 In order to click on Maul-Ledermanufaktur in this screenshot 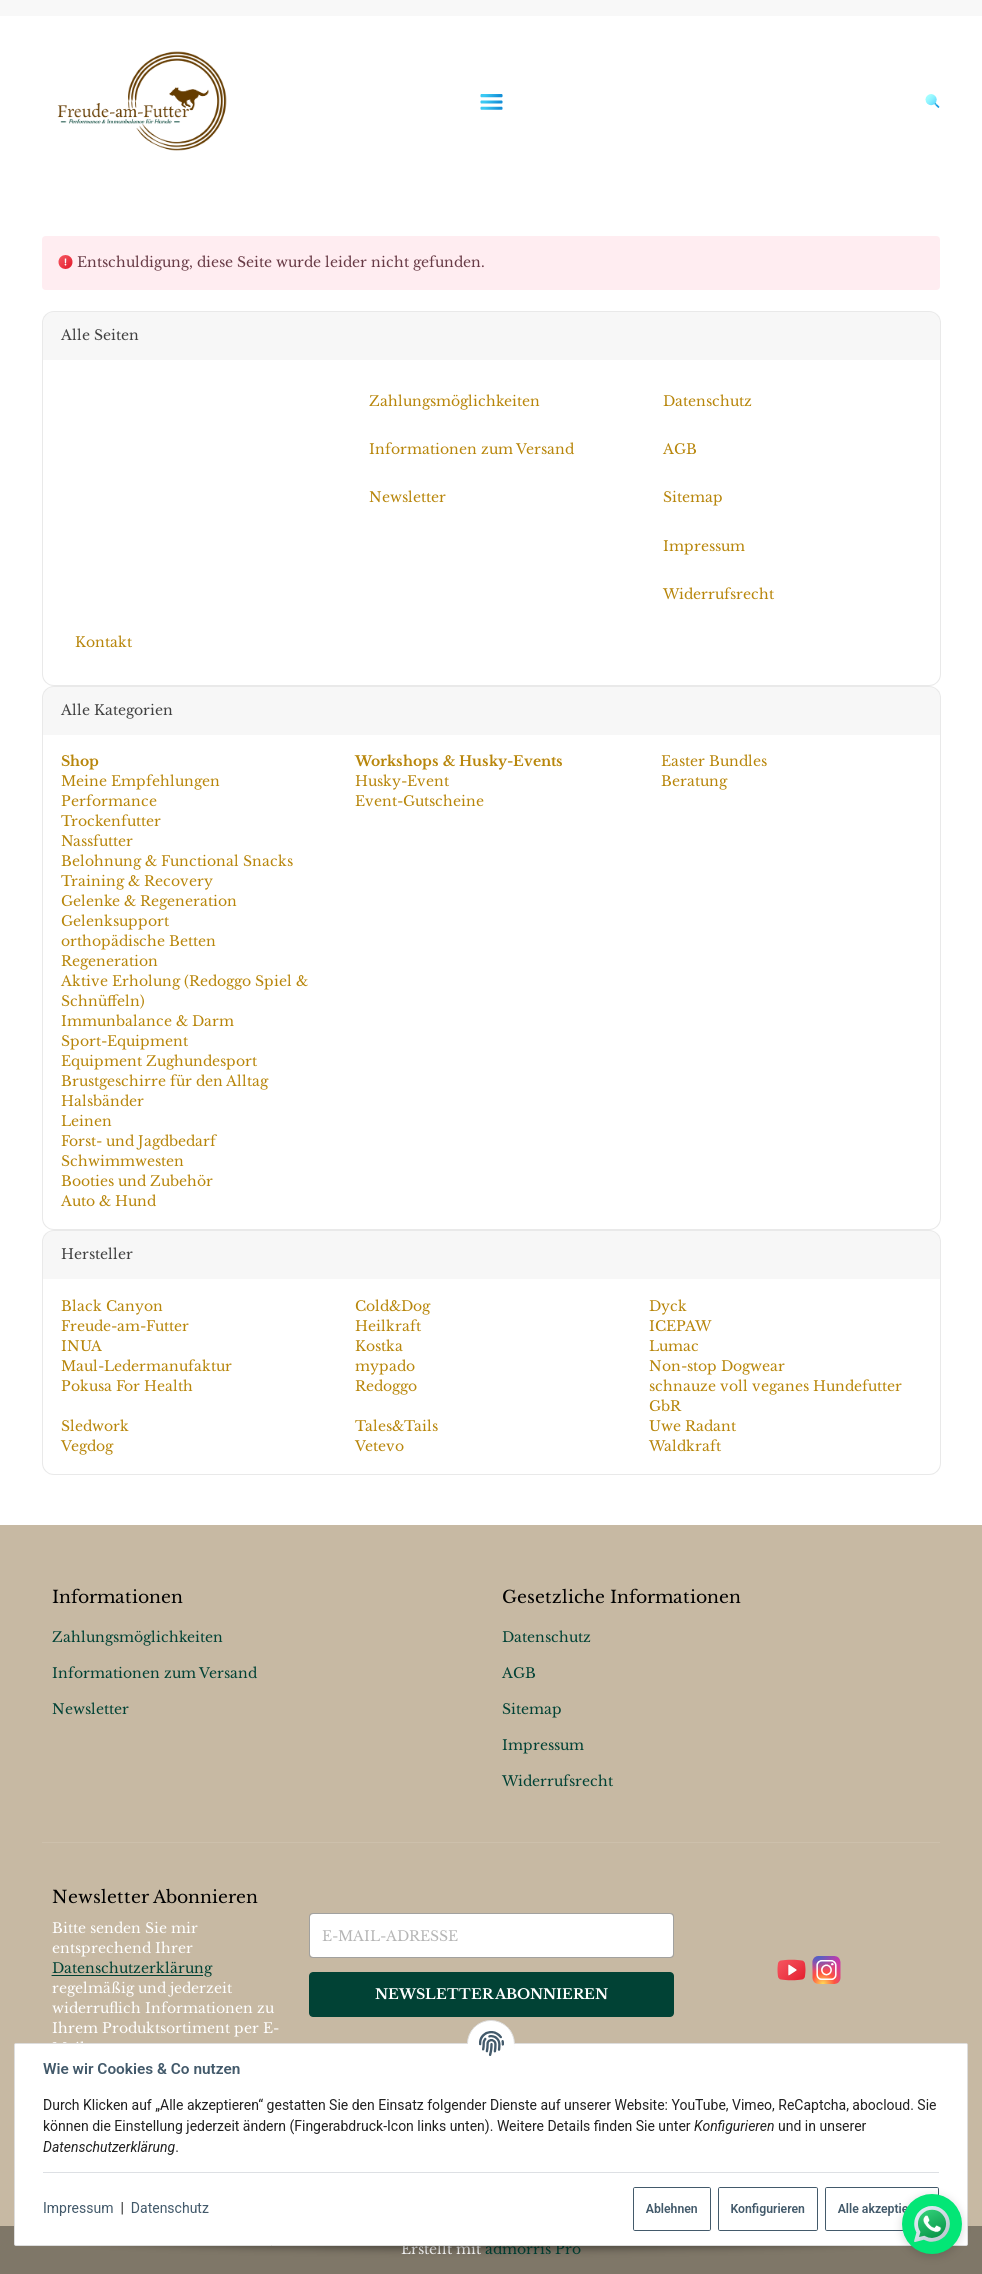, I will do `click(145, 1366)`.